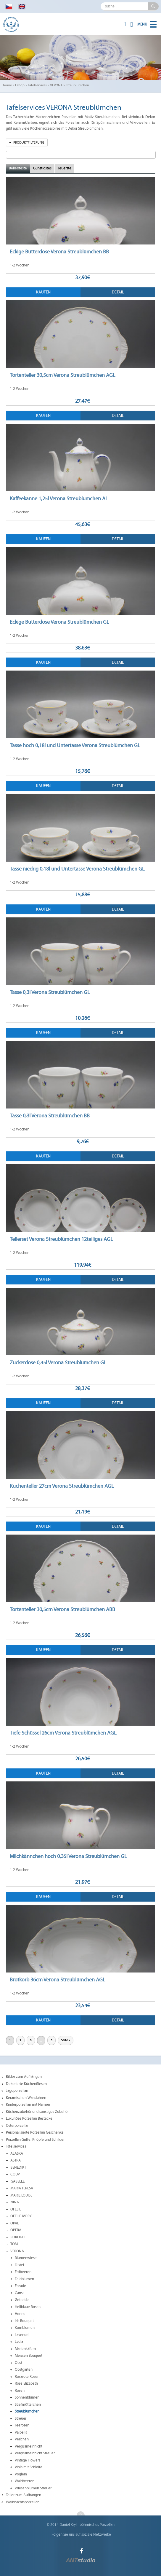 The width and height of the screenshot is (161, 2576). What do you see at coordinates (97, 2524) in the screenshot?
I see `böhmisches Porzellan` at bounding box center [97, 2524].